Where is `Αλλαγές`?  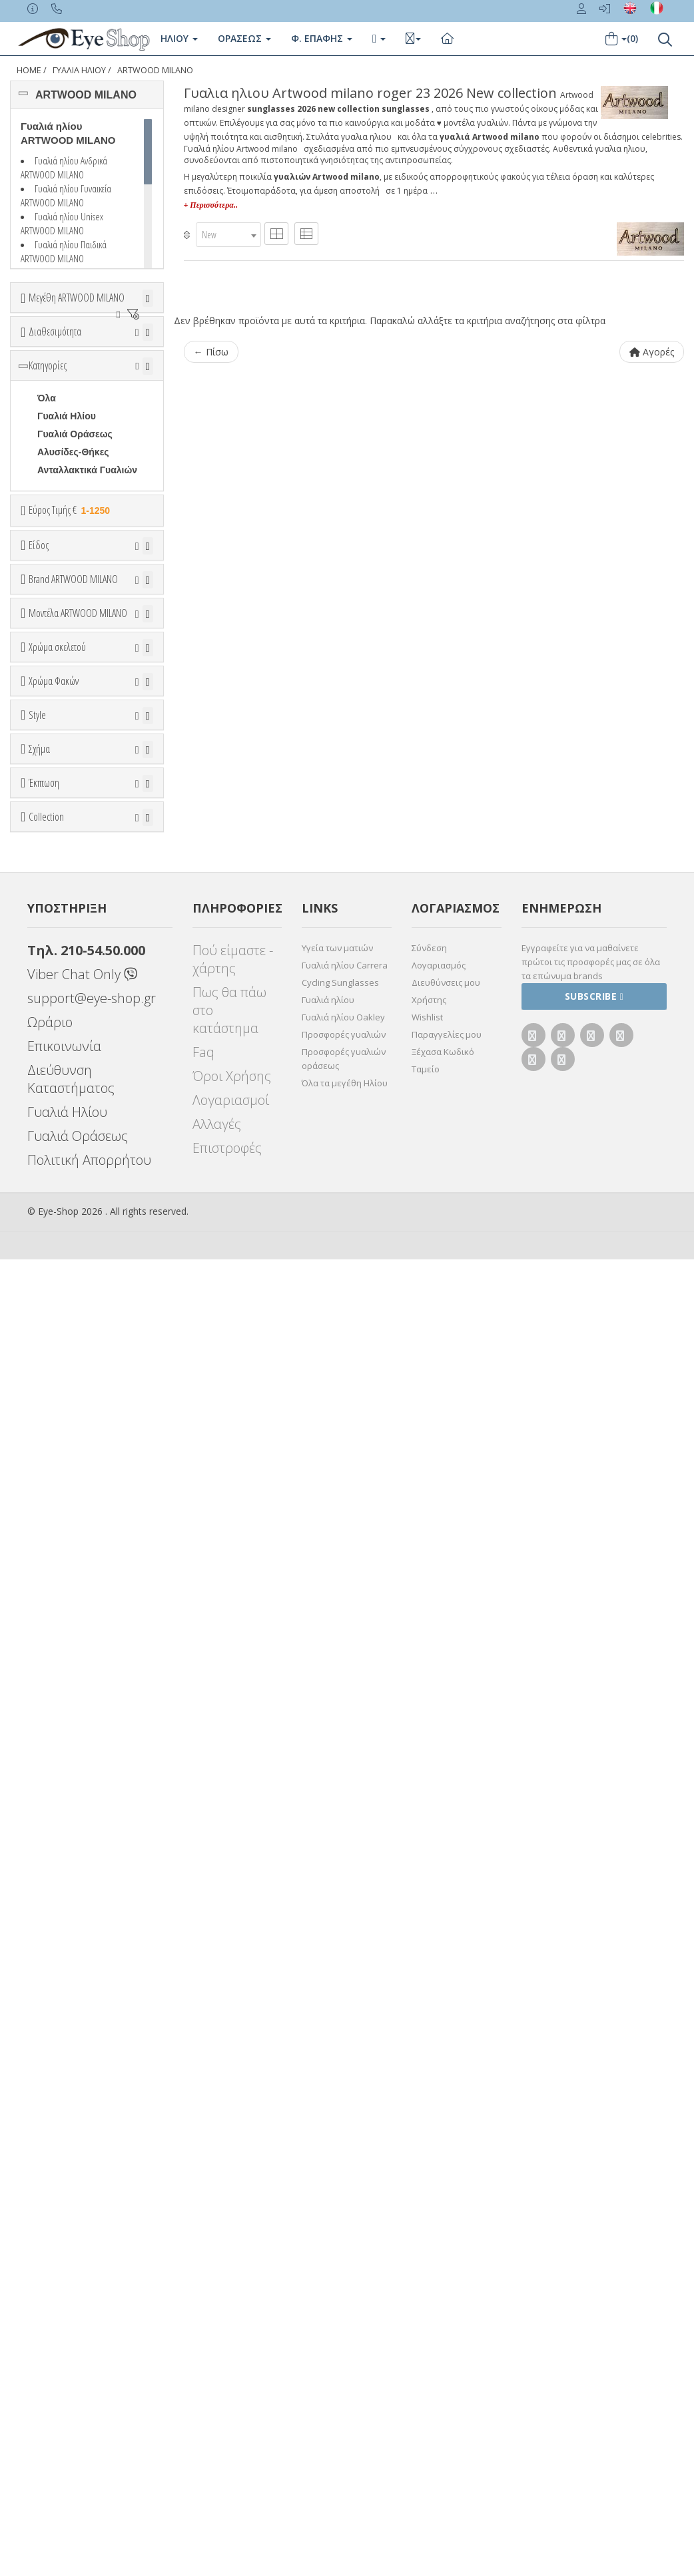 Αλλαγές is located at coordinates (216, 2441).